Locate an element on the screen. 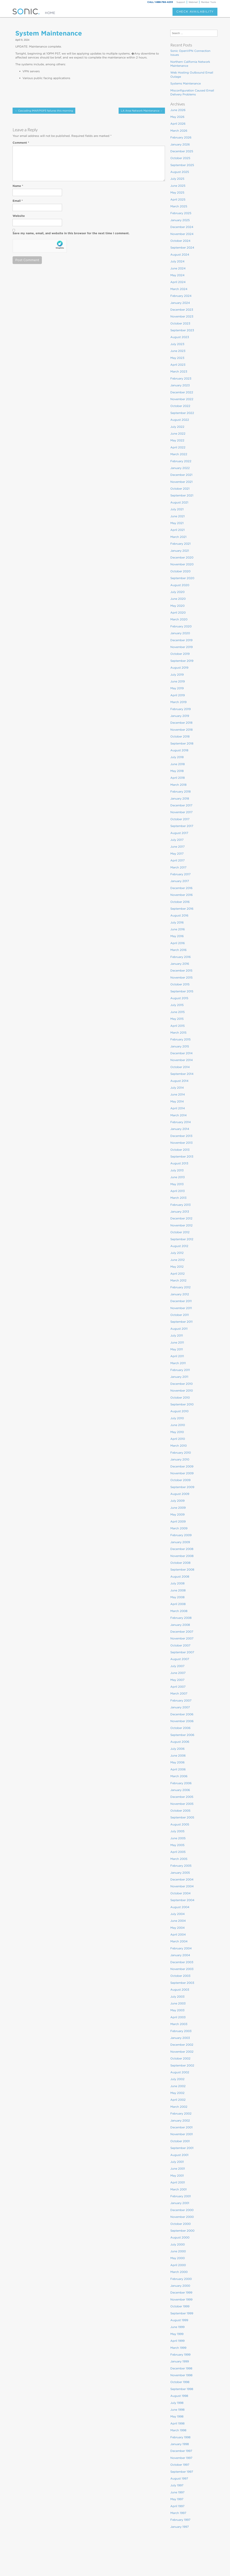  October 2023 is located at coordinates (180, 323).